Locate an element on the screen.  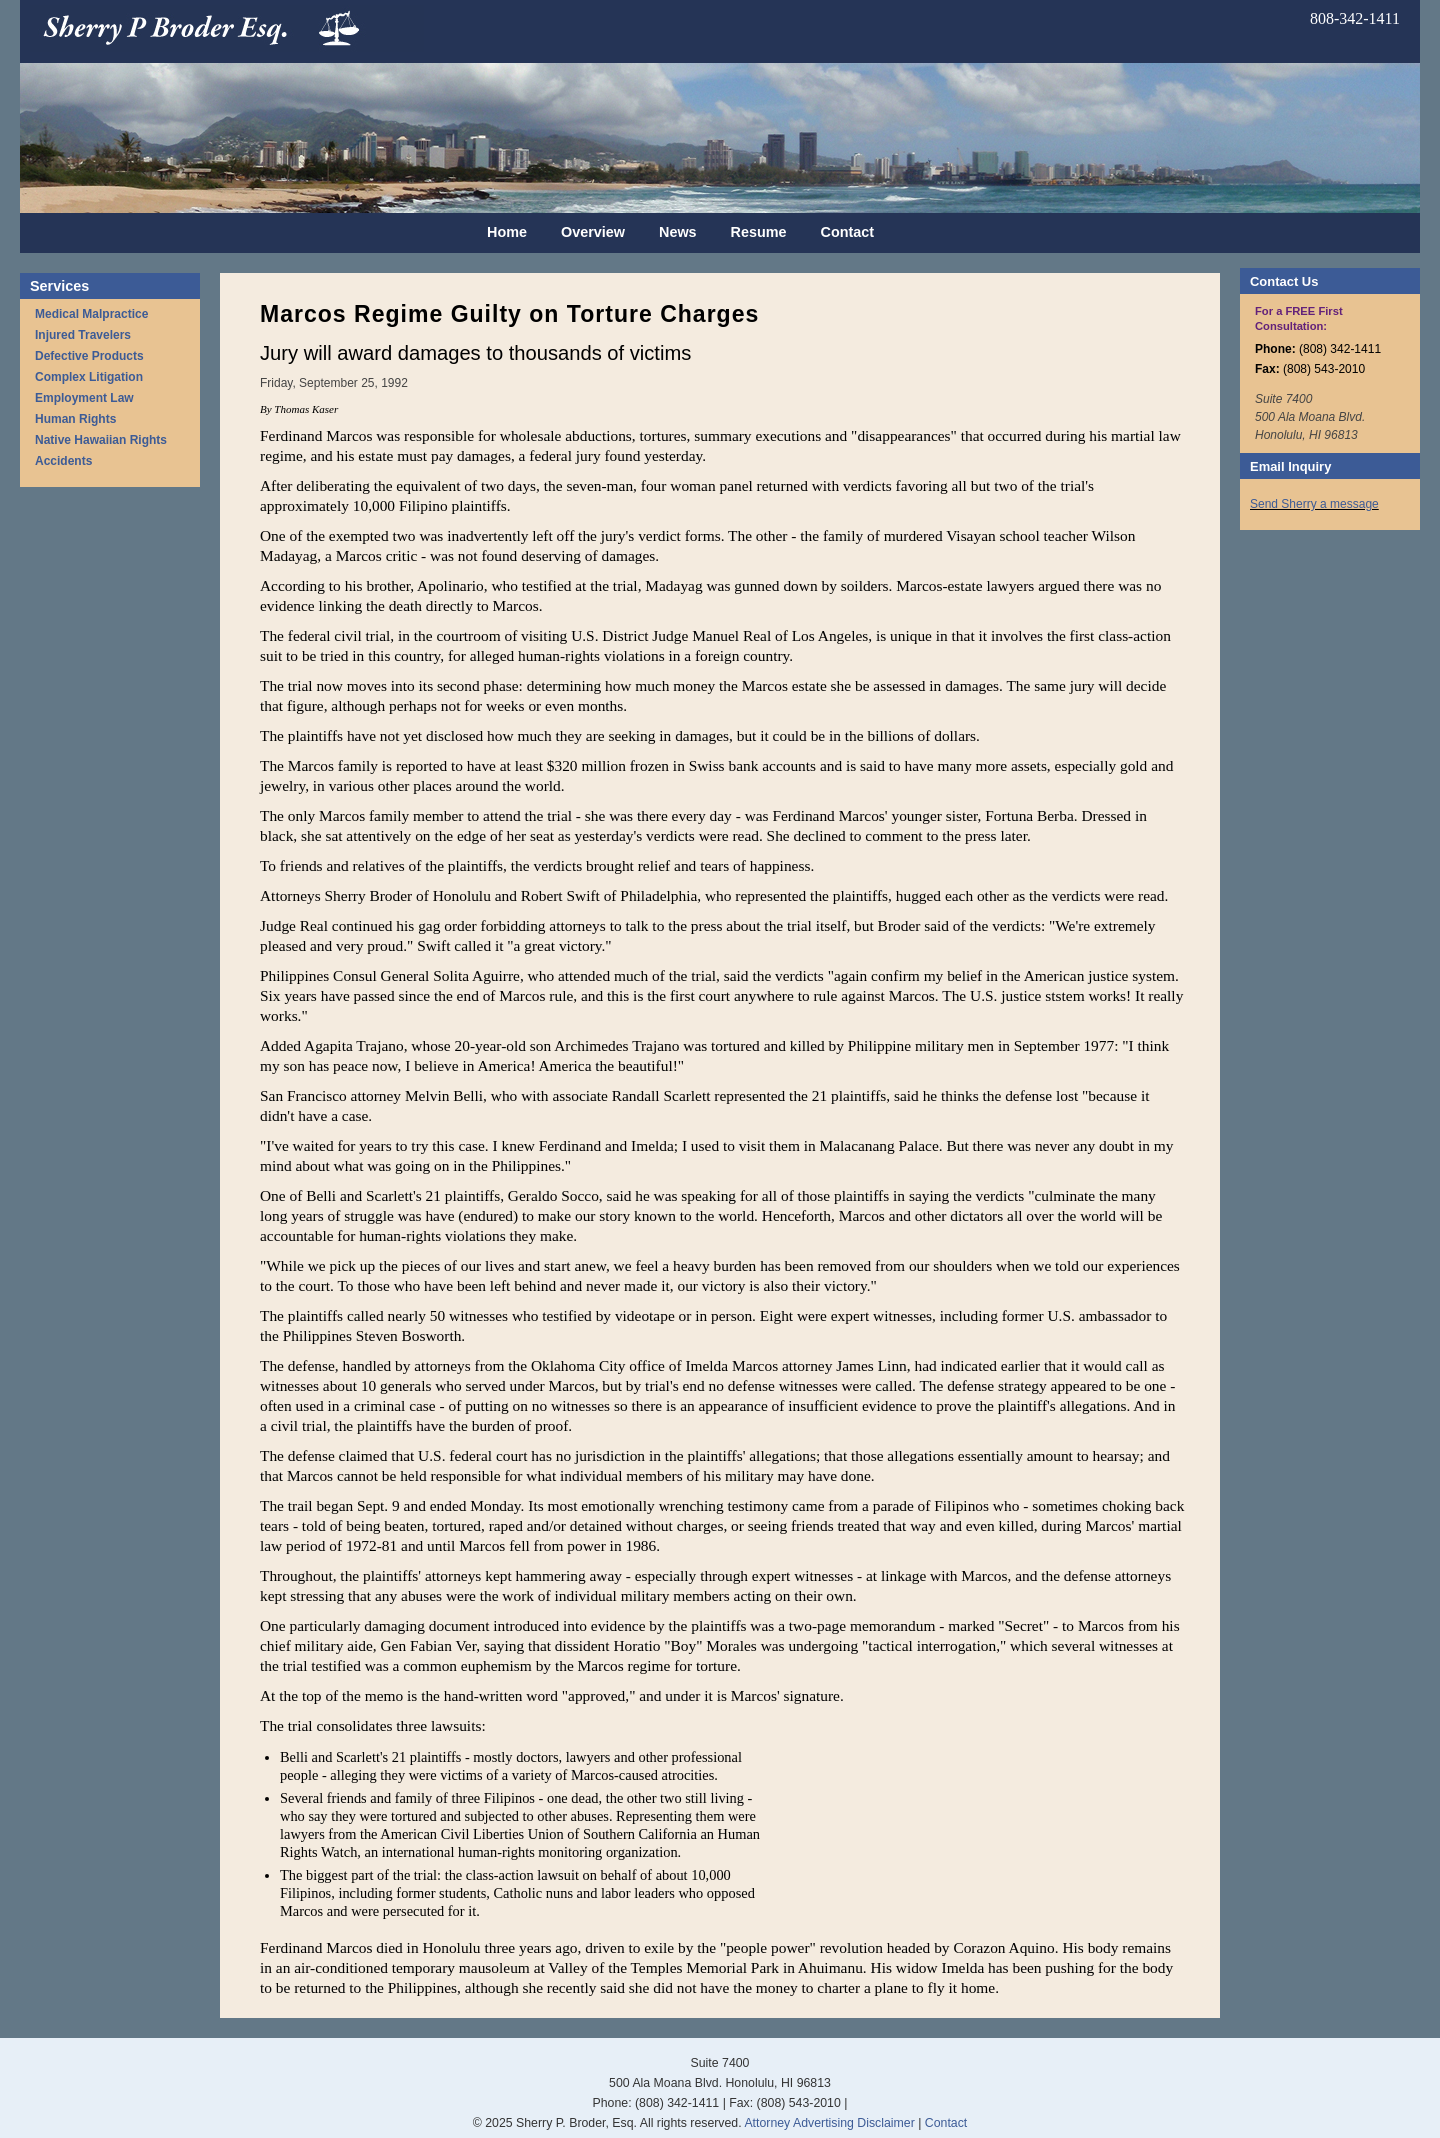
Suite 7400 500 Ala Moana Blvd. Honolulu, HI 96813 is located at coordinates (1310, 417).